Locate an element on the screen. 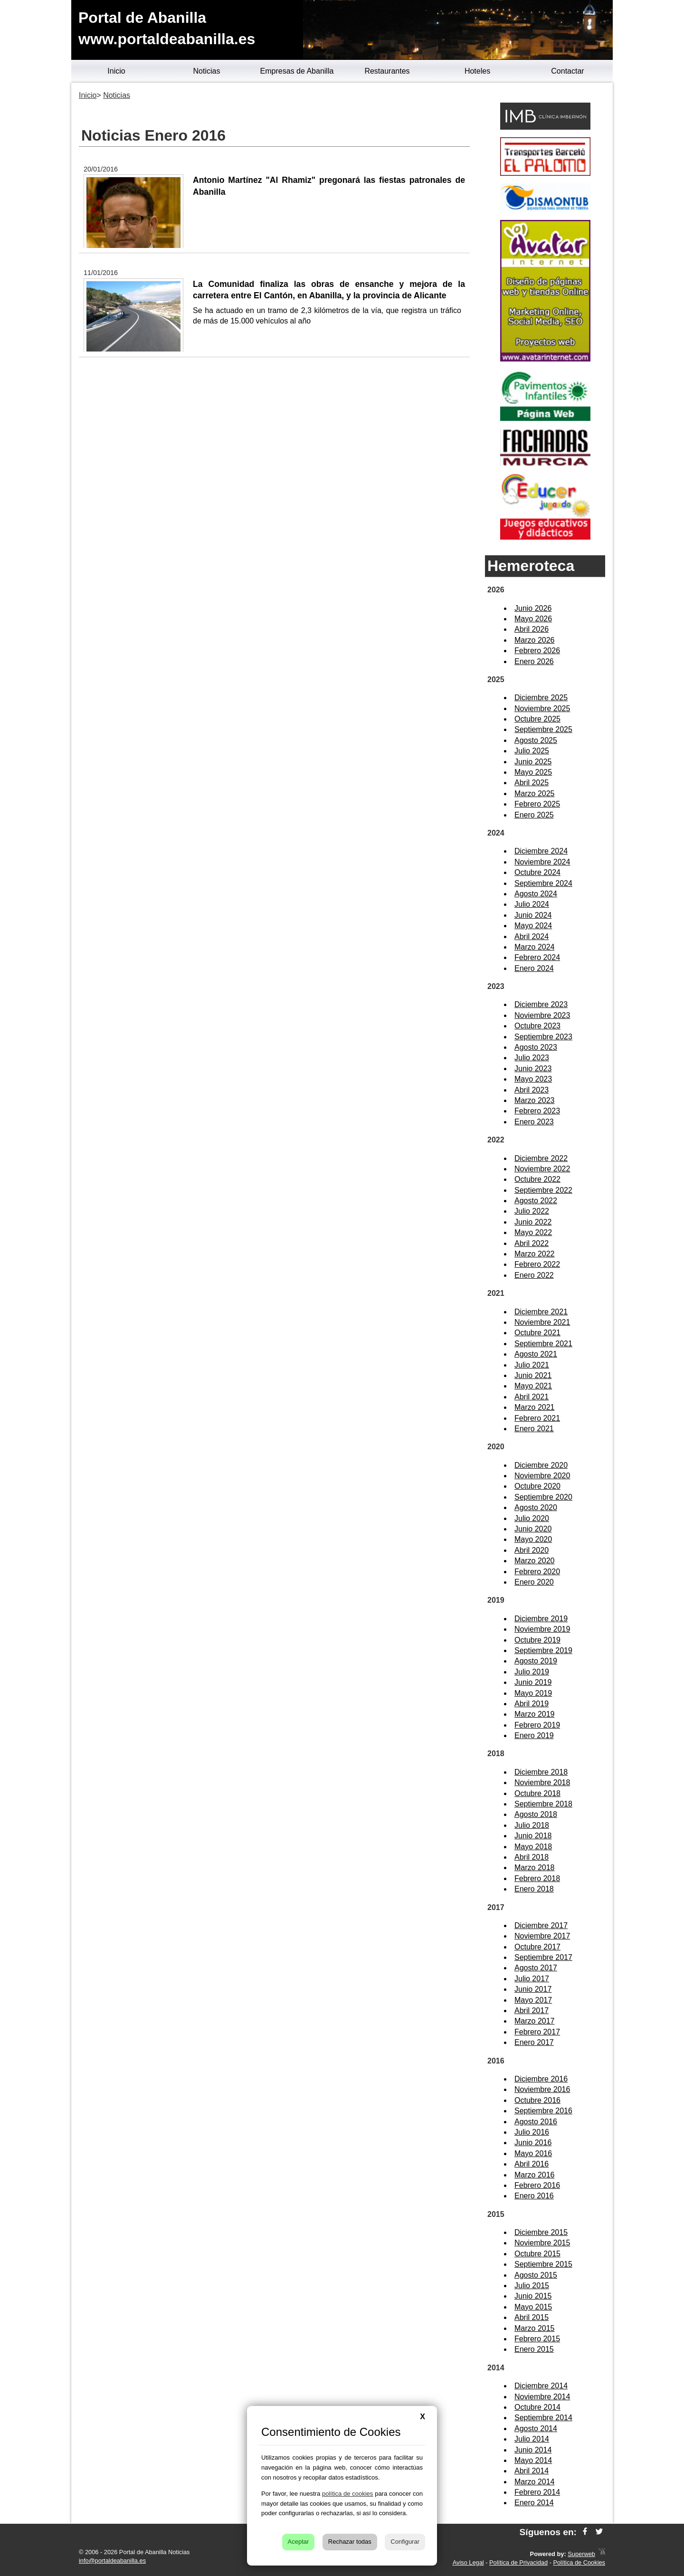  Junio 2020 is located at coordinates (532, 1529).